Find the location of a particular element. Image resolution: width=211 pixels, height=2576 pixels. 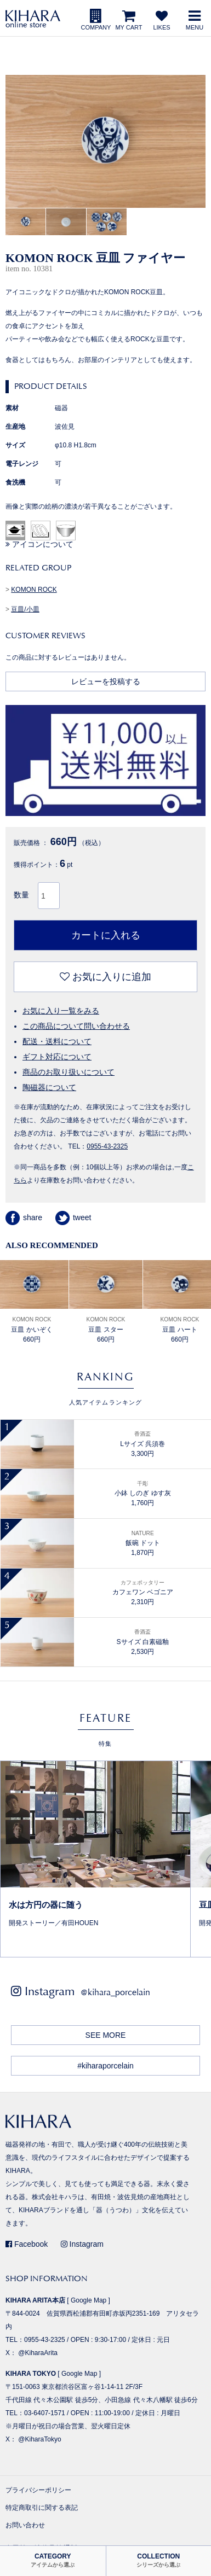

@KiharaArita is located at coordinates (38, 2353).